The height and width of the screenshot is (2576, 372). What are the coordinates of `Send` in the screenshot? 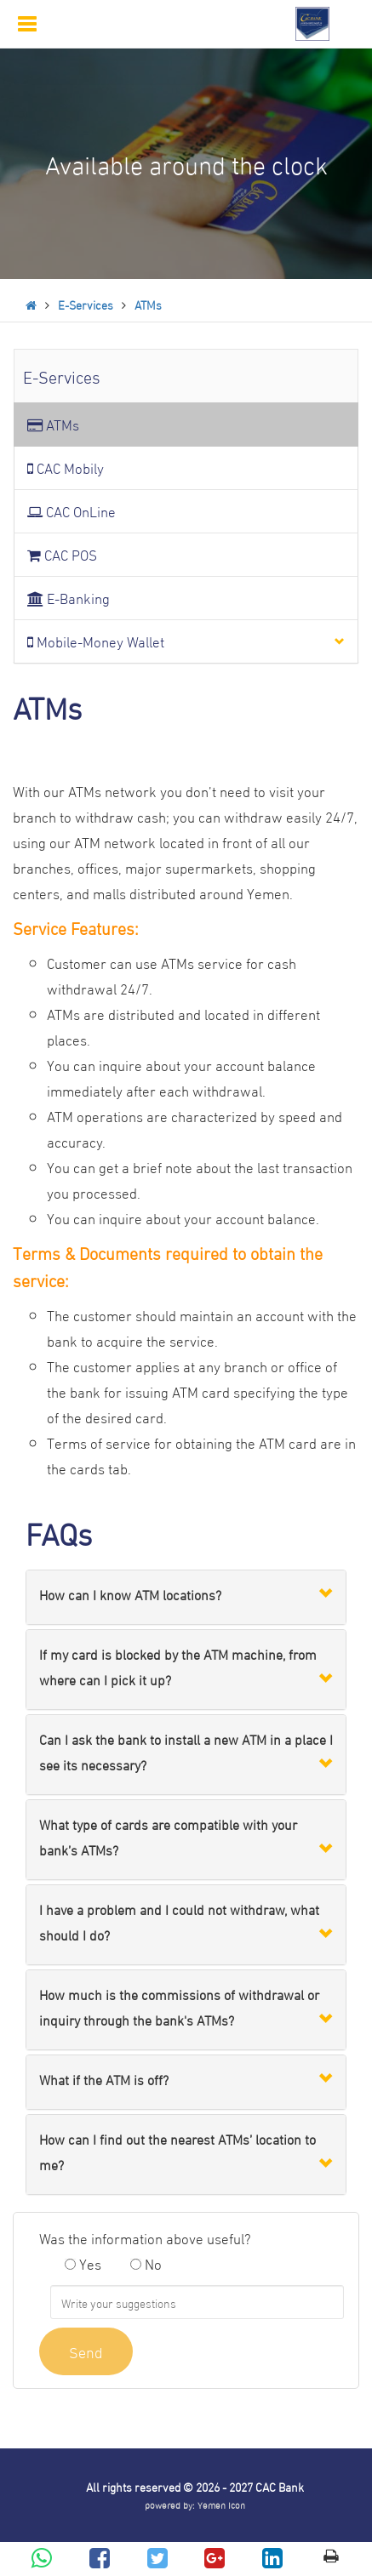 It's located at (86, 2350).